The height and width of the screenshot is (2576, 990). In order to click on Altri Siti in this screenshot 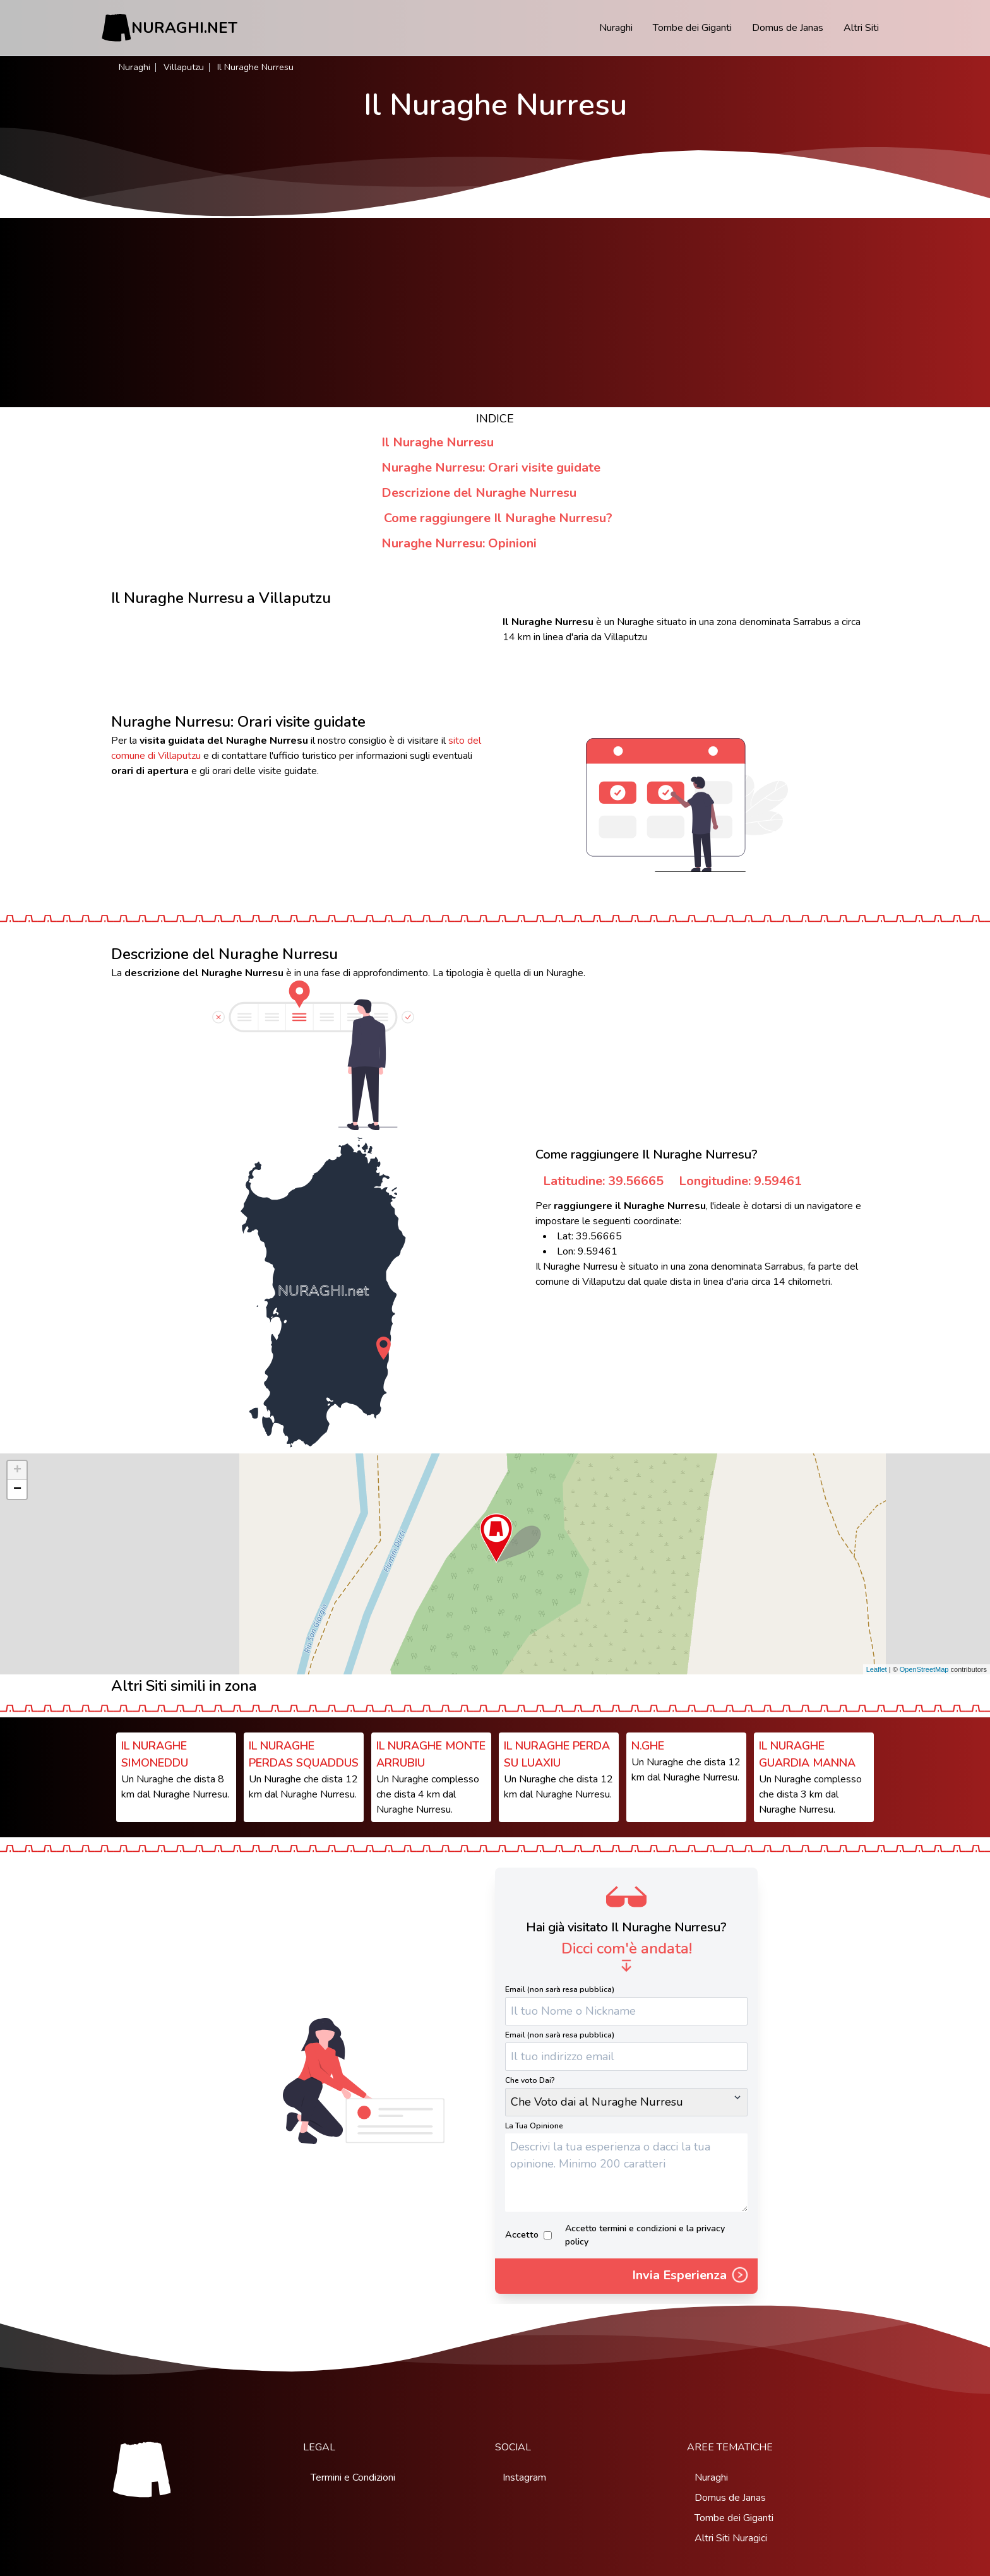, I will do `click(861, 28)`.